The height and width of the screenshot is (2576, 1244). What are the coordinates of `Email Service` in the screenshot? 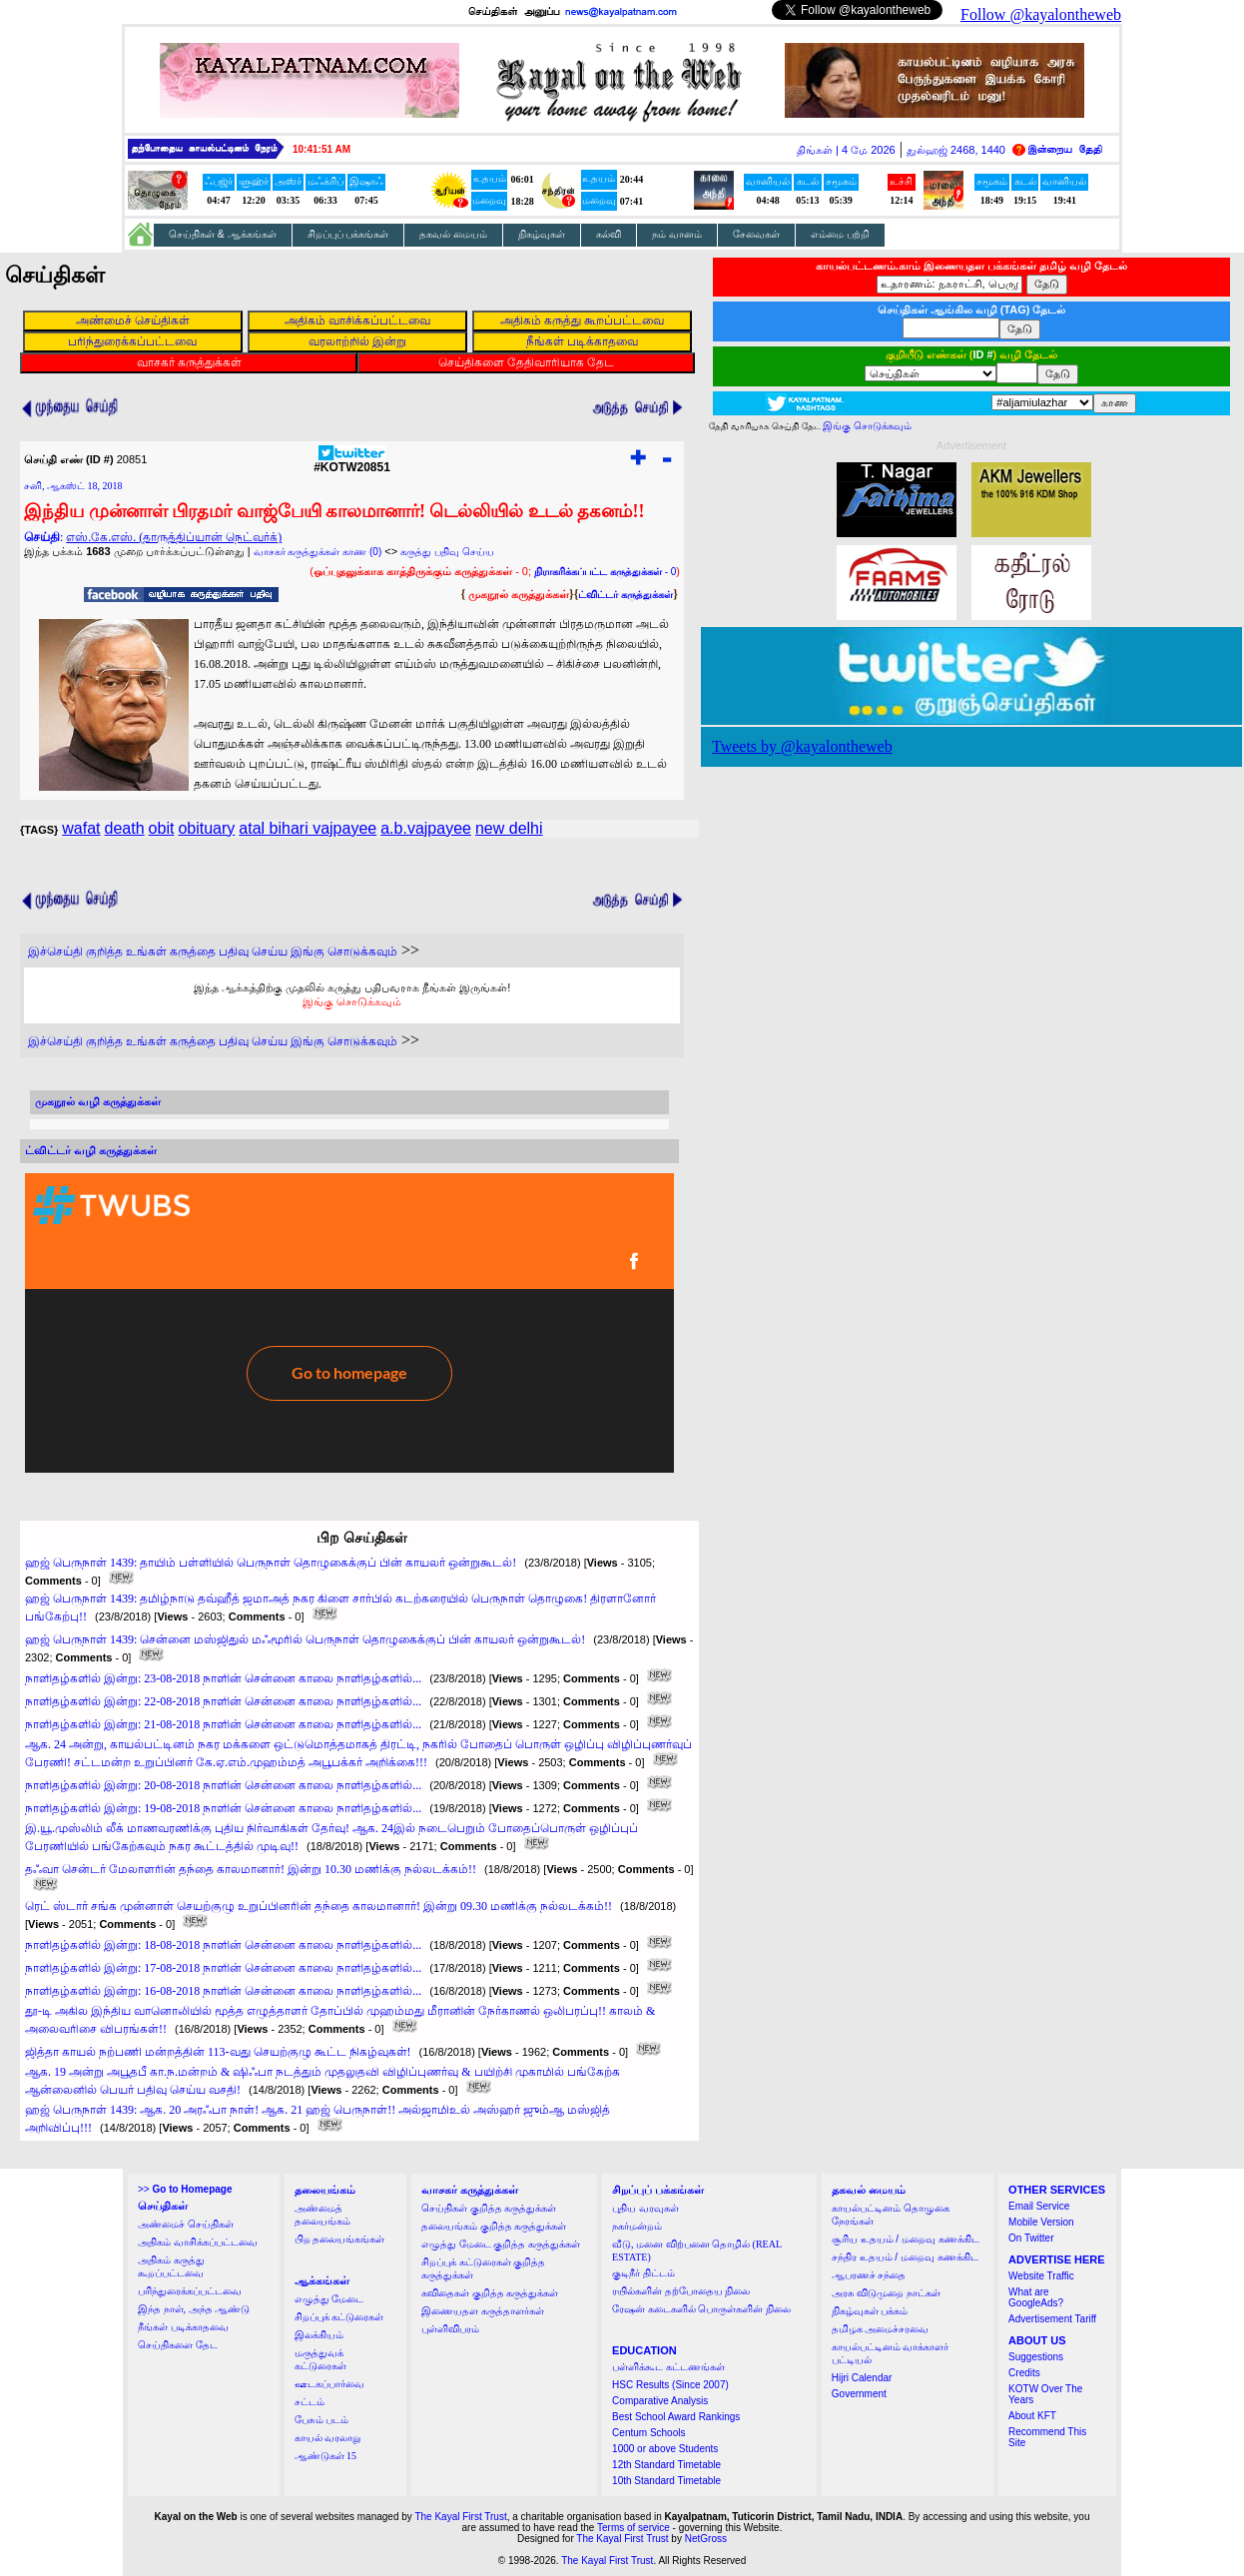 It's located at (1038, 2206).